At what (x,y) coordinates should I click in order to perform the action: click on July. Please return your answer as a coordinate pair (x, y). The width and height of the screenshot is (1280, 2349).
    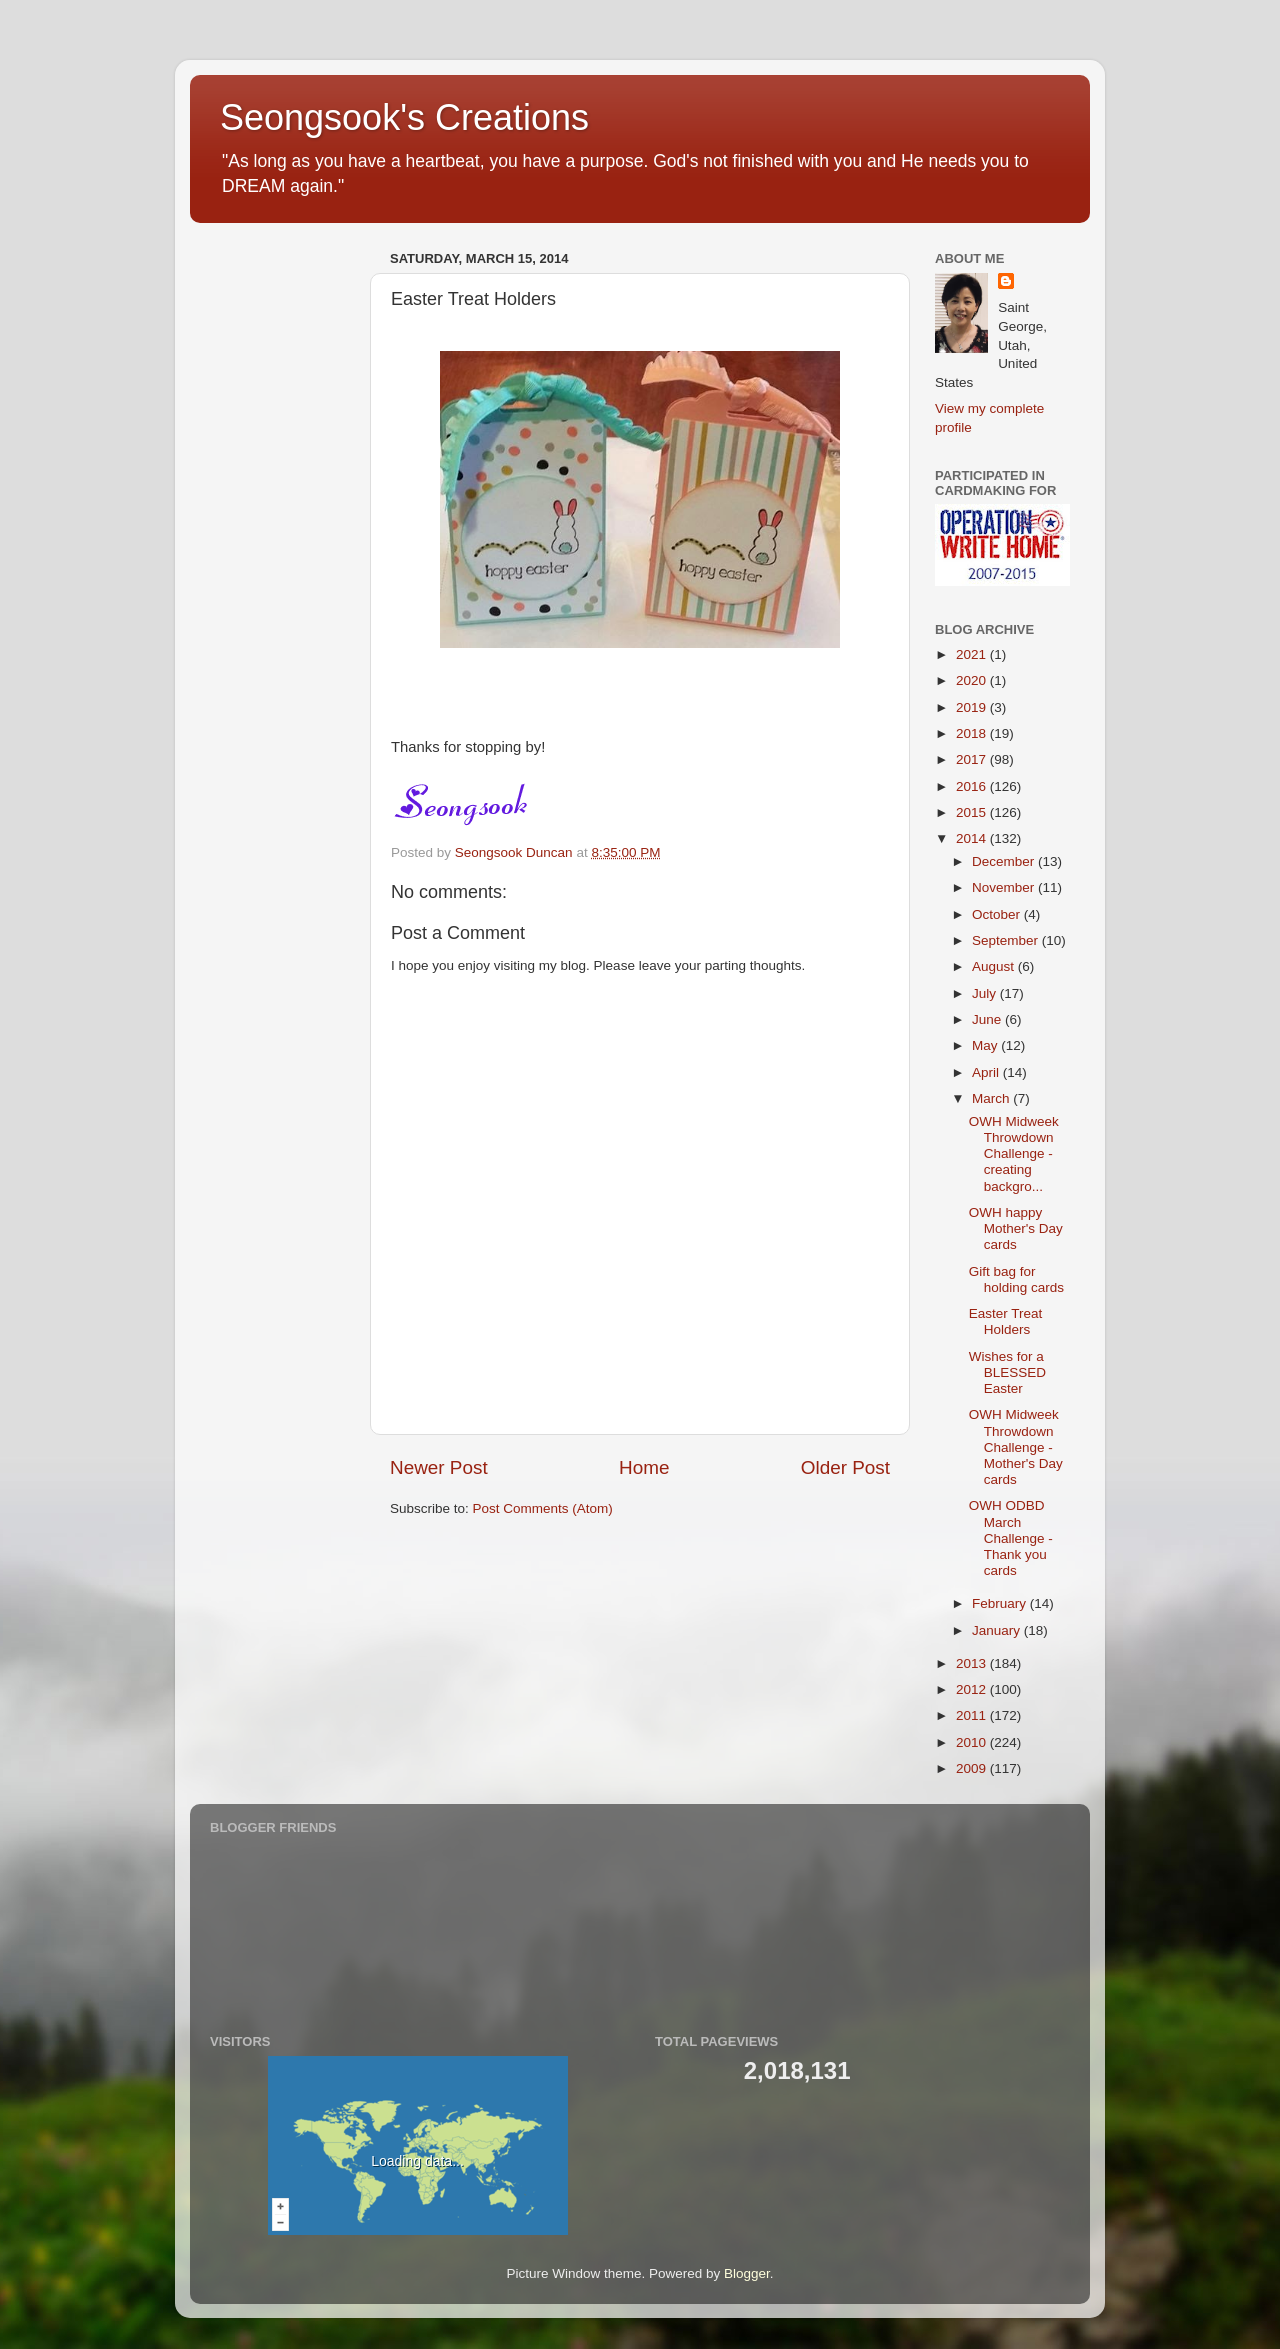
    Looking at the image, I should click on (986, 993).